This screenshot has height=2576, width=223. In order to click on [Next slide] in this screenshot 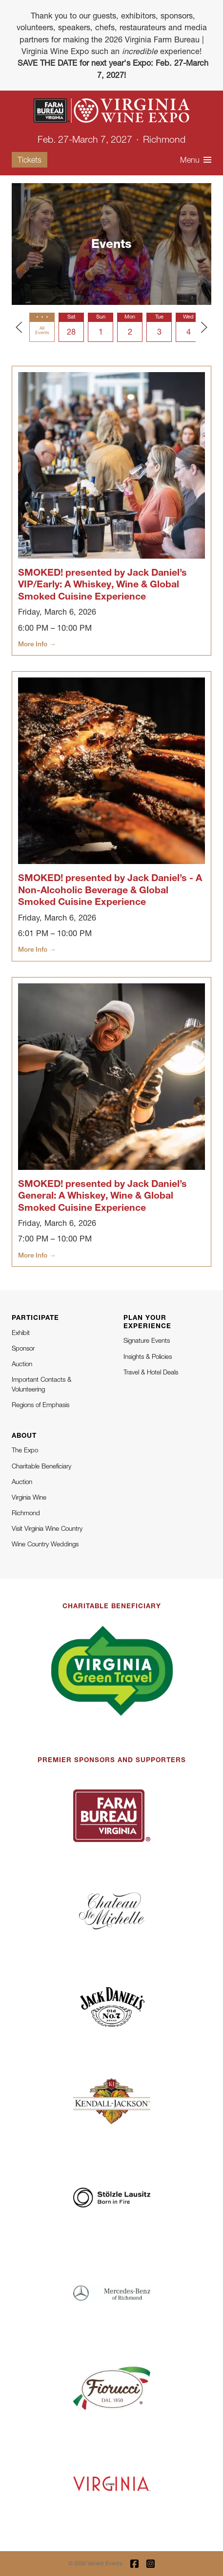, I will do `click(204, 327)`.